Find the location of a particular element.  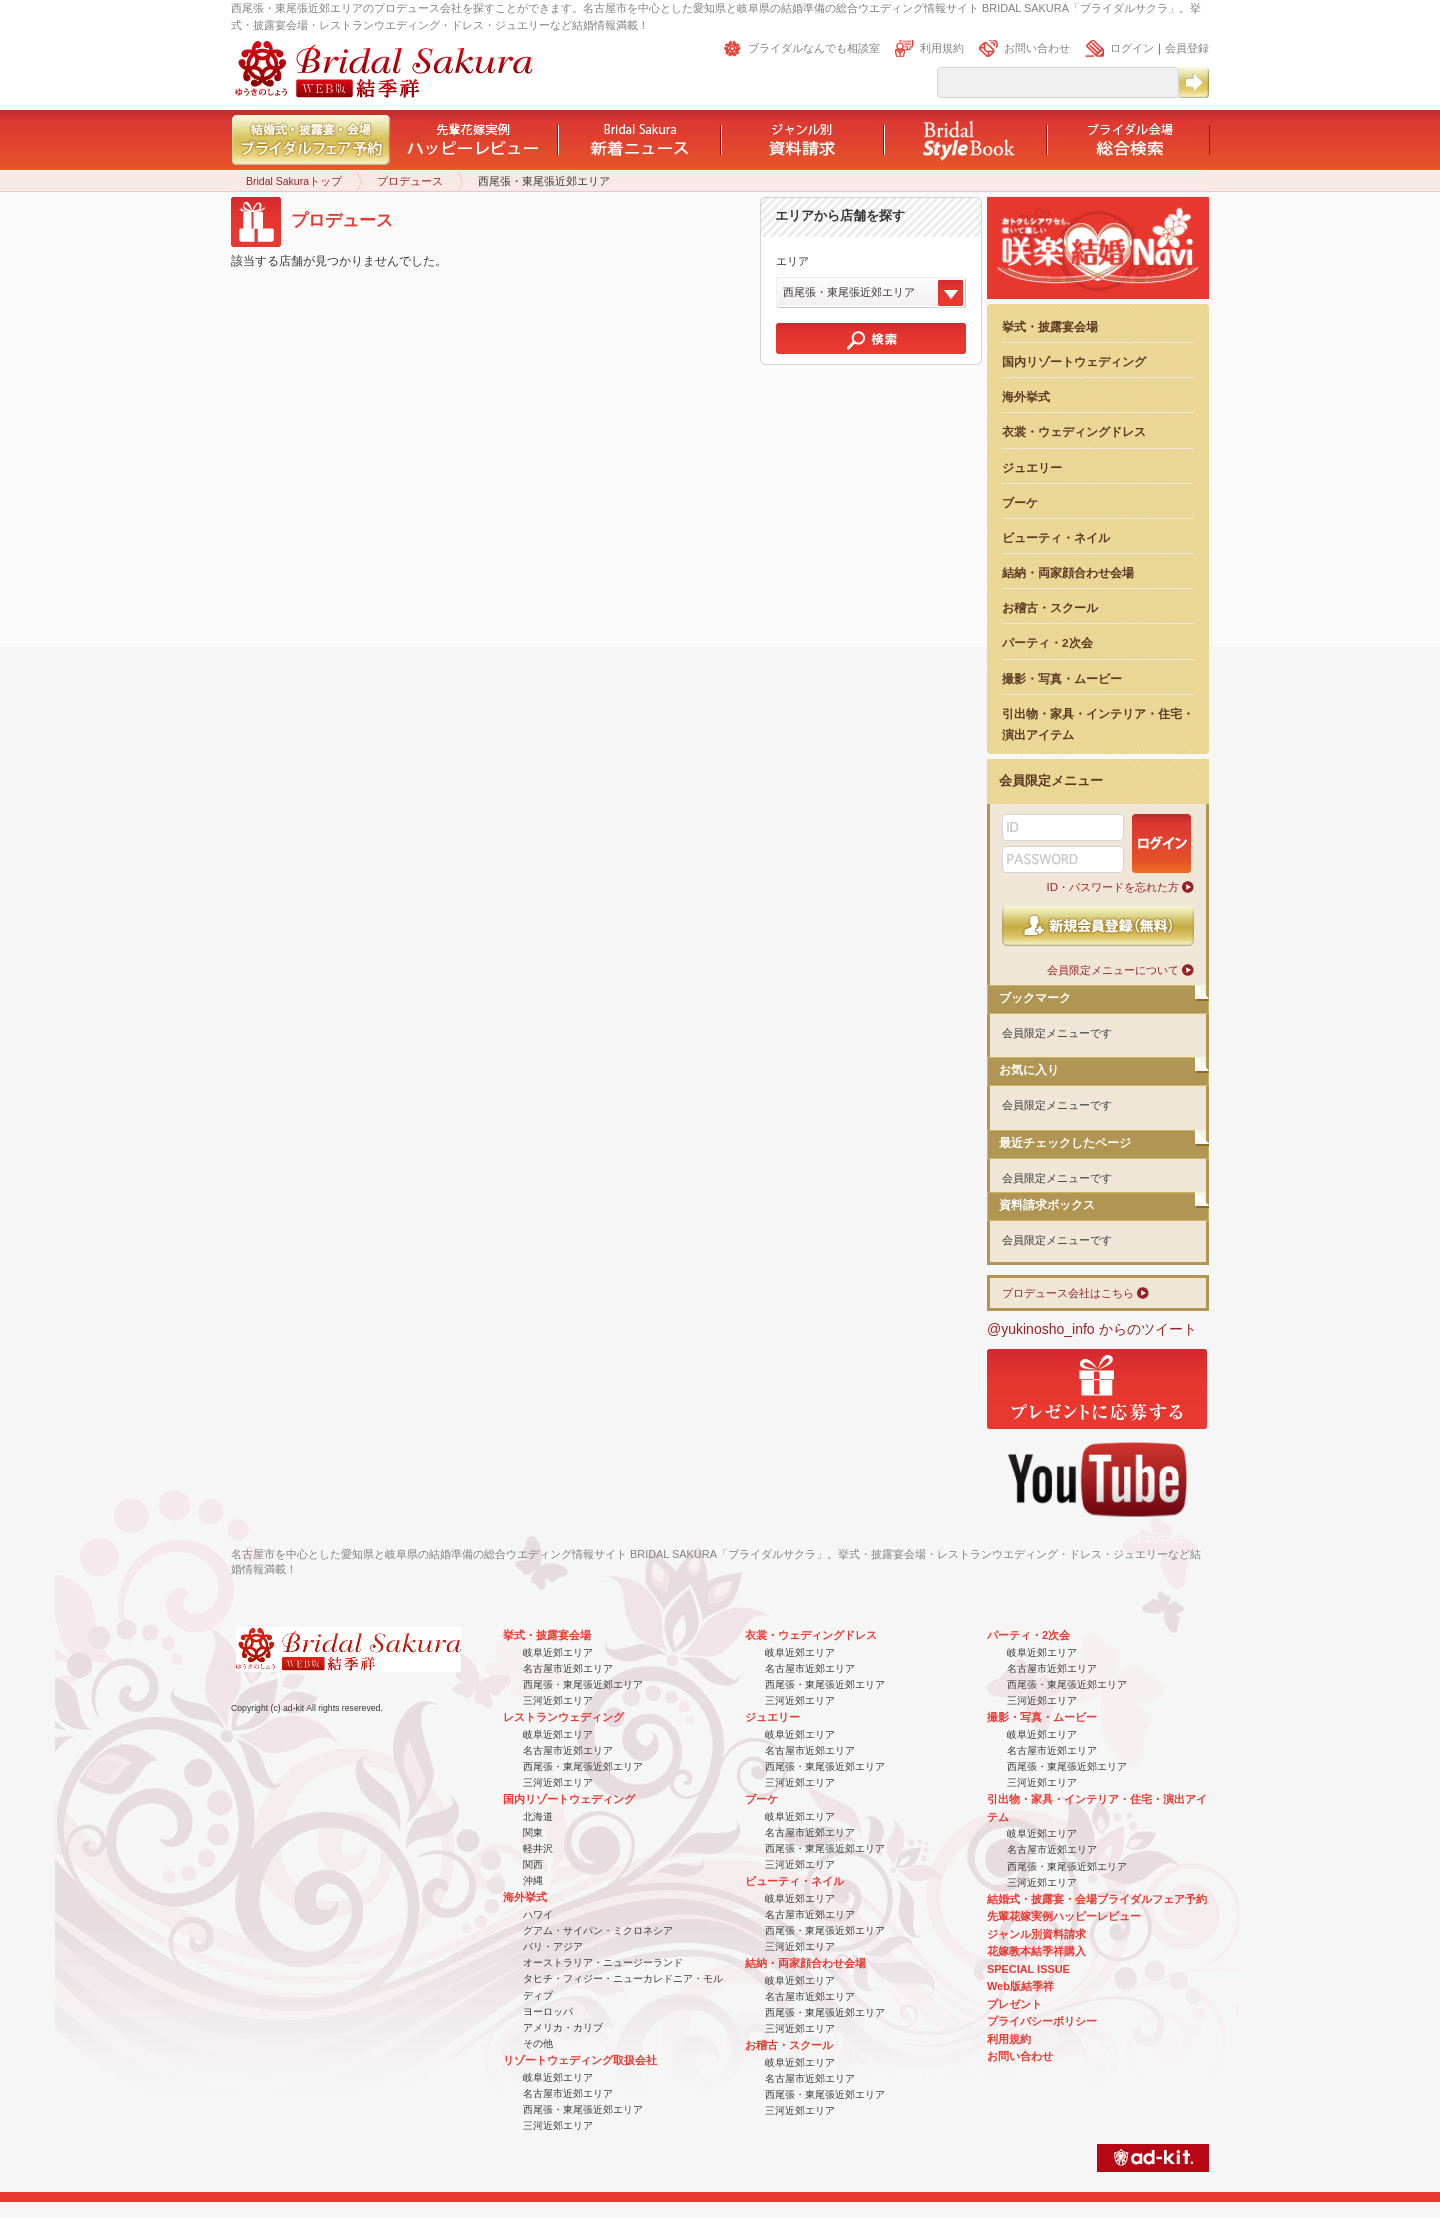

ヨーロッパ is located at coordinates (548, 2011).